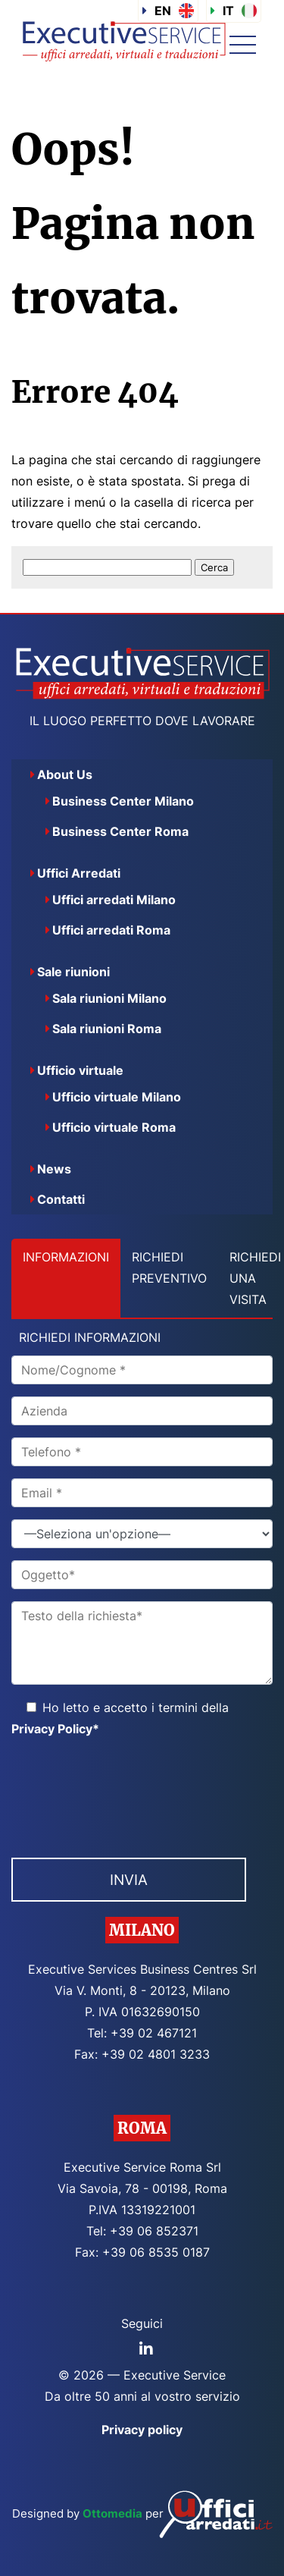  Describe the element at coordinates (123, 801) in the screenshot. I see `Business Center Milano` at that location.